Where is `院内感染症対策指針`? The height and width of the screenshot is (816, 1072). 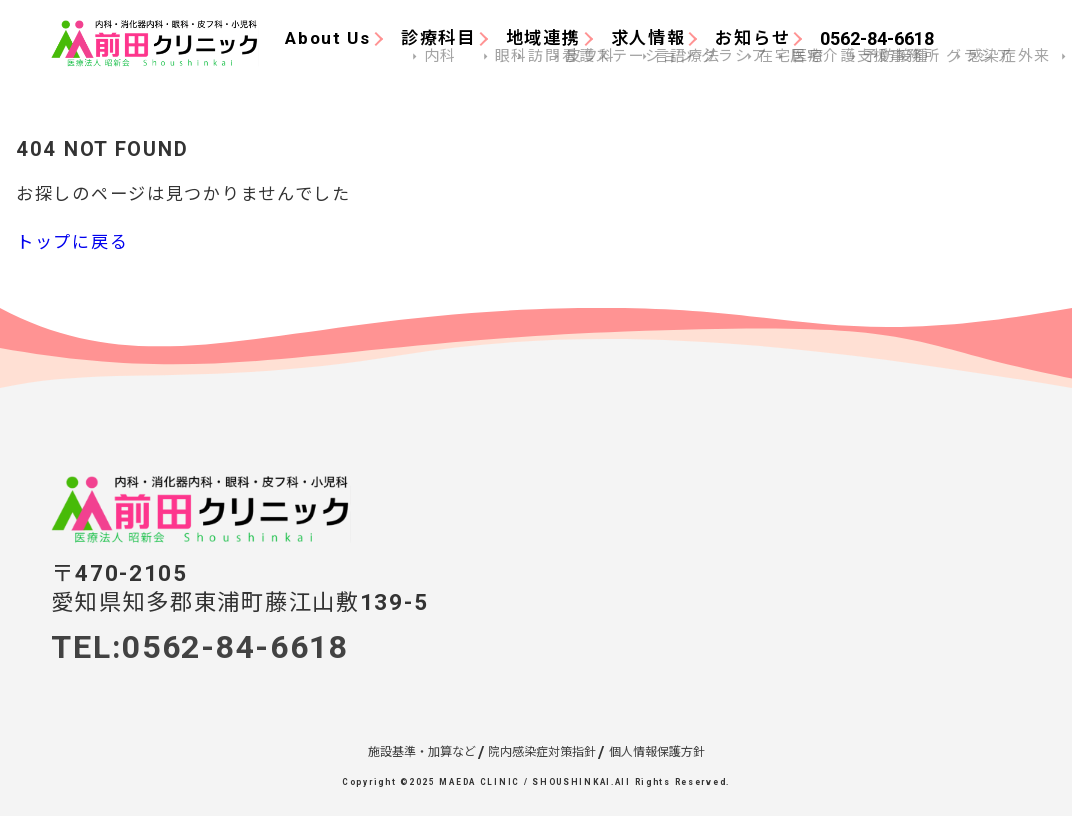
院内感染症対策指針 is located at coordinates (542, 752).